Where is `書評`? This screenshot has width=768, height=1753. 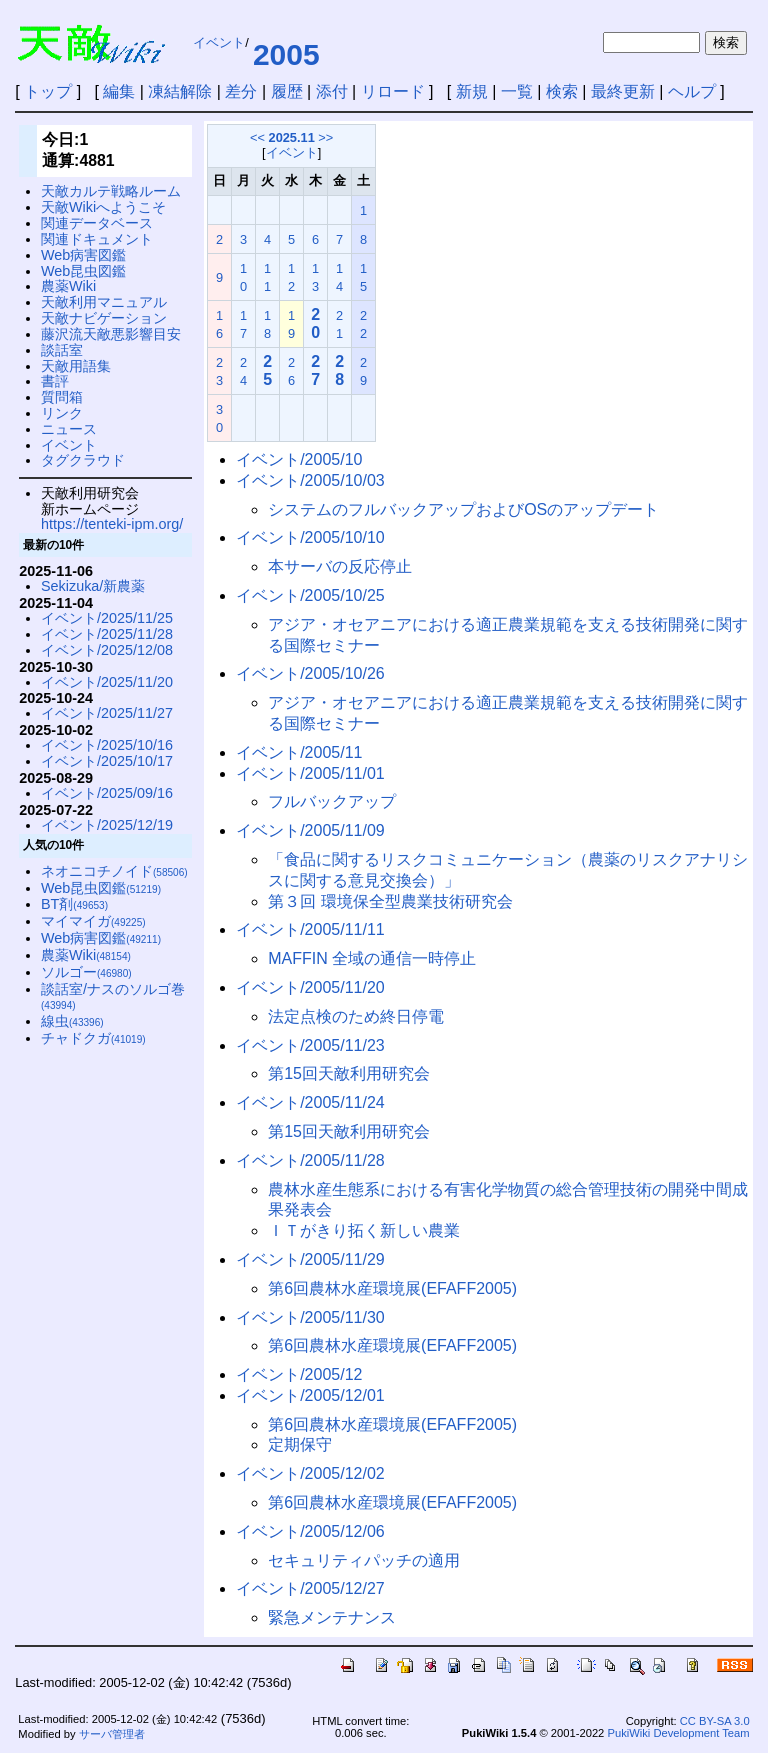
書評 is located at coordinates (55, 381).